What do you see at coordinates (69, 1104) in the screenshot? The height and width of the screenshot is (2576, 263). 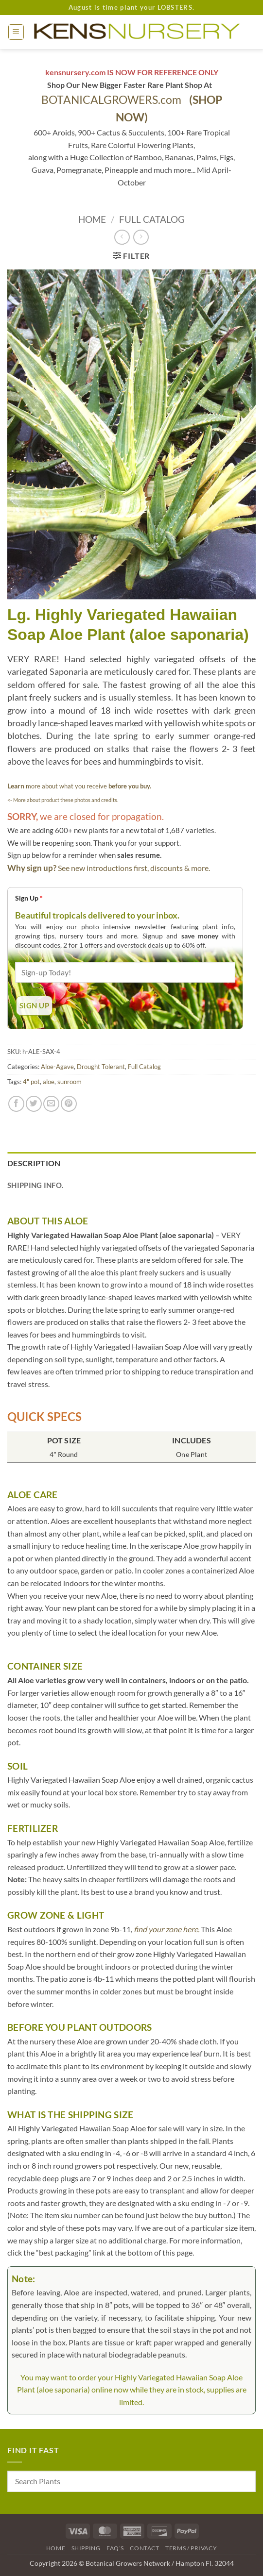 I see `[Pin on Pinterest]` at bounding box center [69, 1104].